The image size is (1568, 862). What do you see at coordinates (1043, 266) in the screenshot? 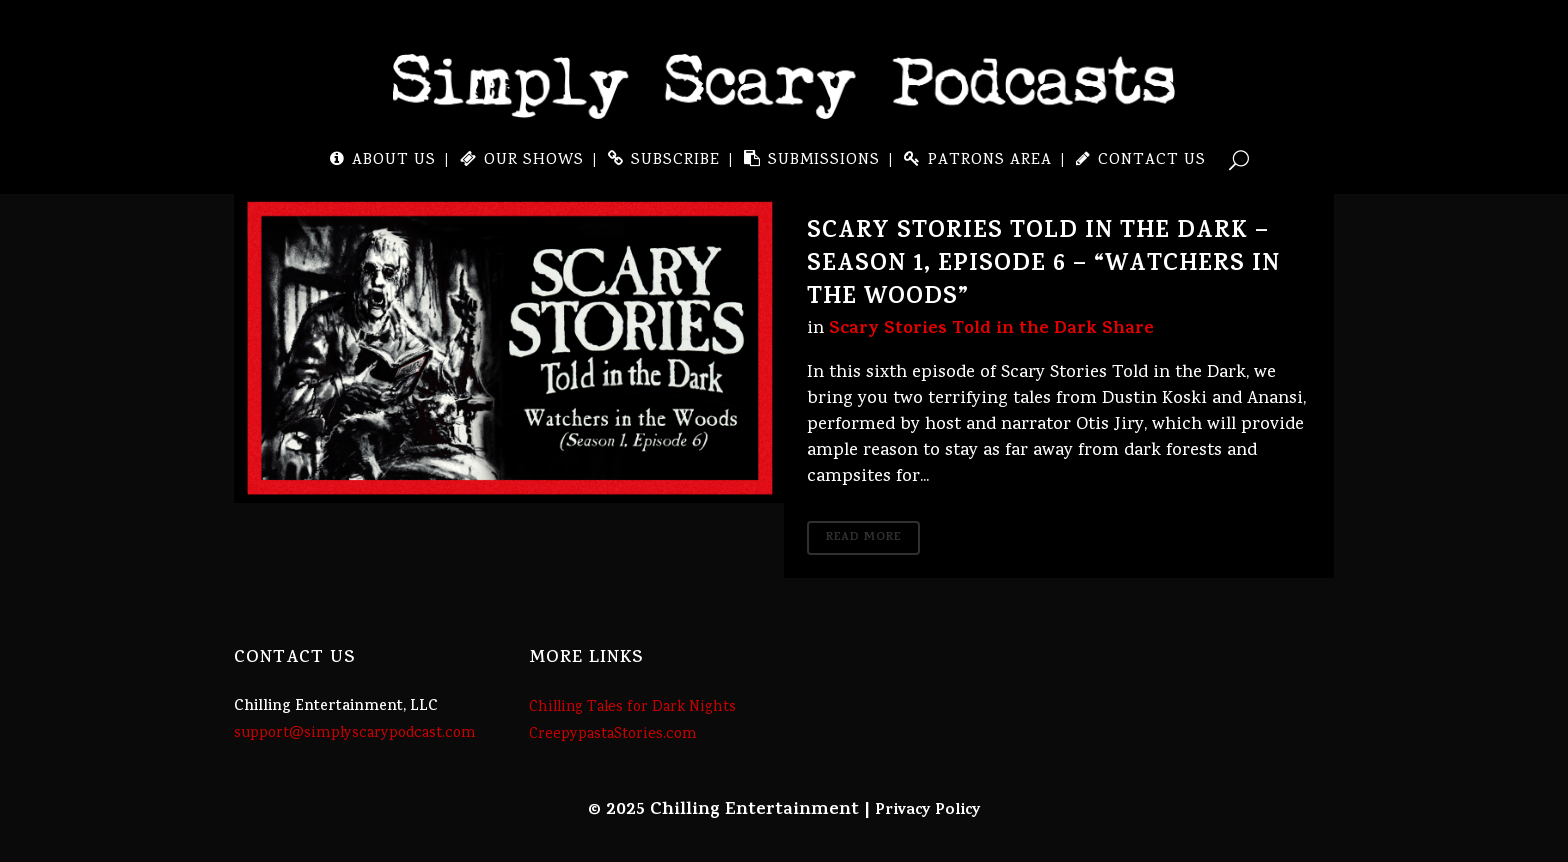
I see `Scary Stories Told in the Dark – Season 1, Episode 6 – “Watchers in the Woods”` at bounding box center [1043, 266].